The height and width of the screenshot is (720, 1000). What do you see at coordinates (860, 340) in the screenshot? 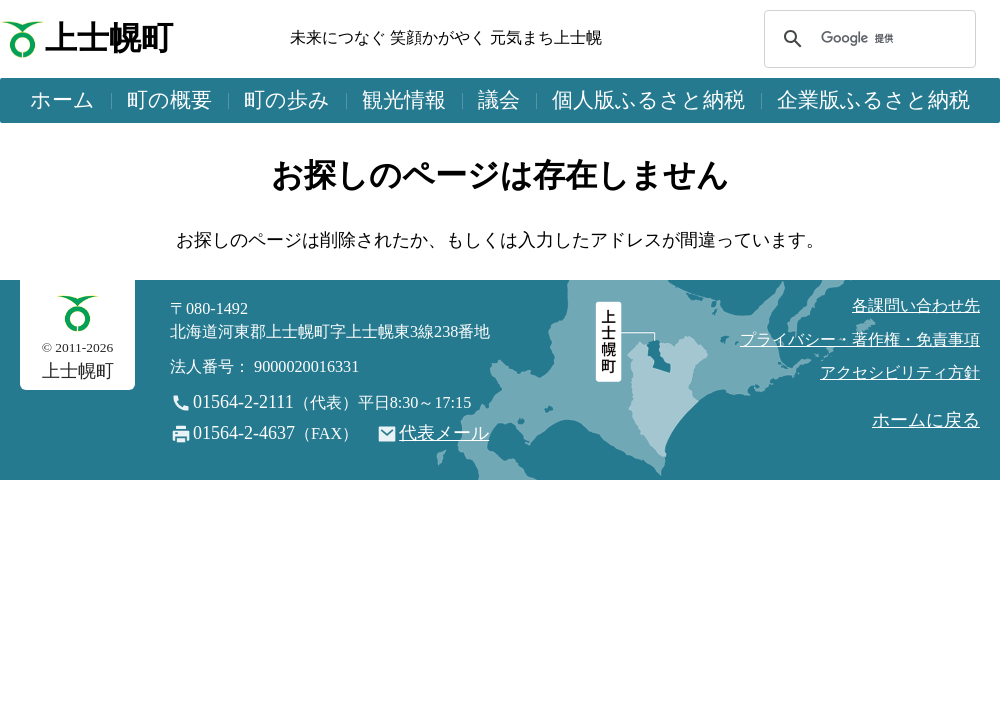
I see `プライバシー・著作権・免責事項` at bounding box center [860, 340].